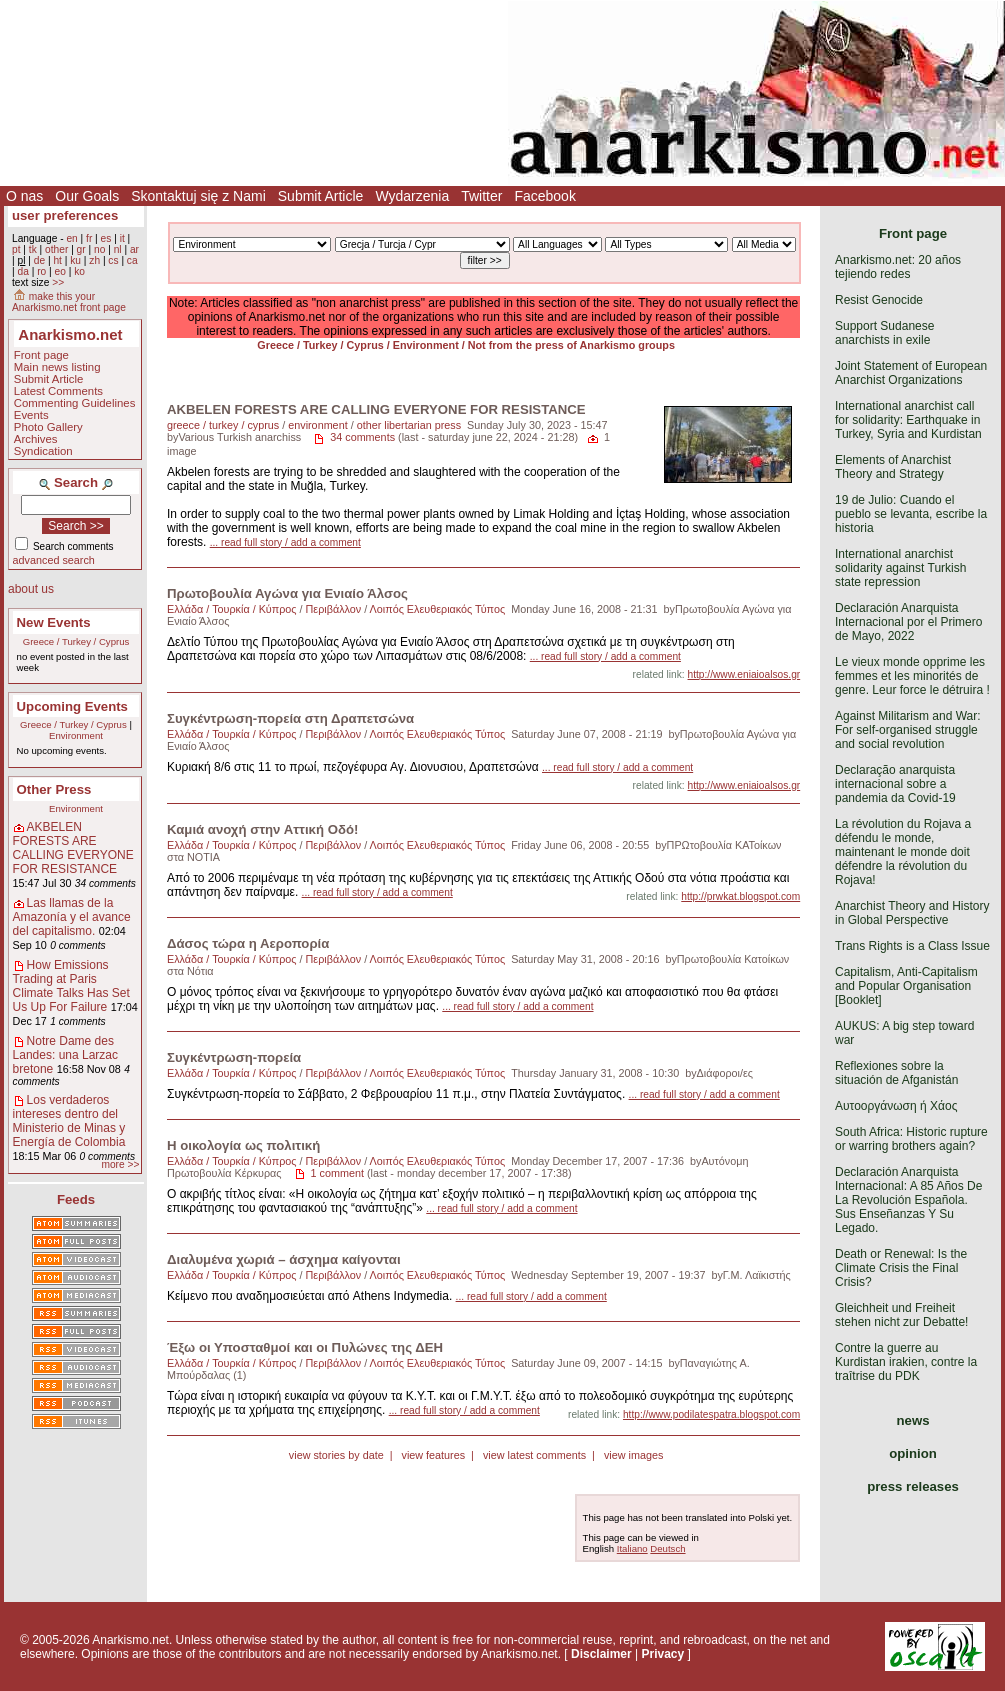 The height and width of the screenshot is (1691, 1005). Describe the element at coordinates (31, 415) in the screenshot. I see `Events` at that location.